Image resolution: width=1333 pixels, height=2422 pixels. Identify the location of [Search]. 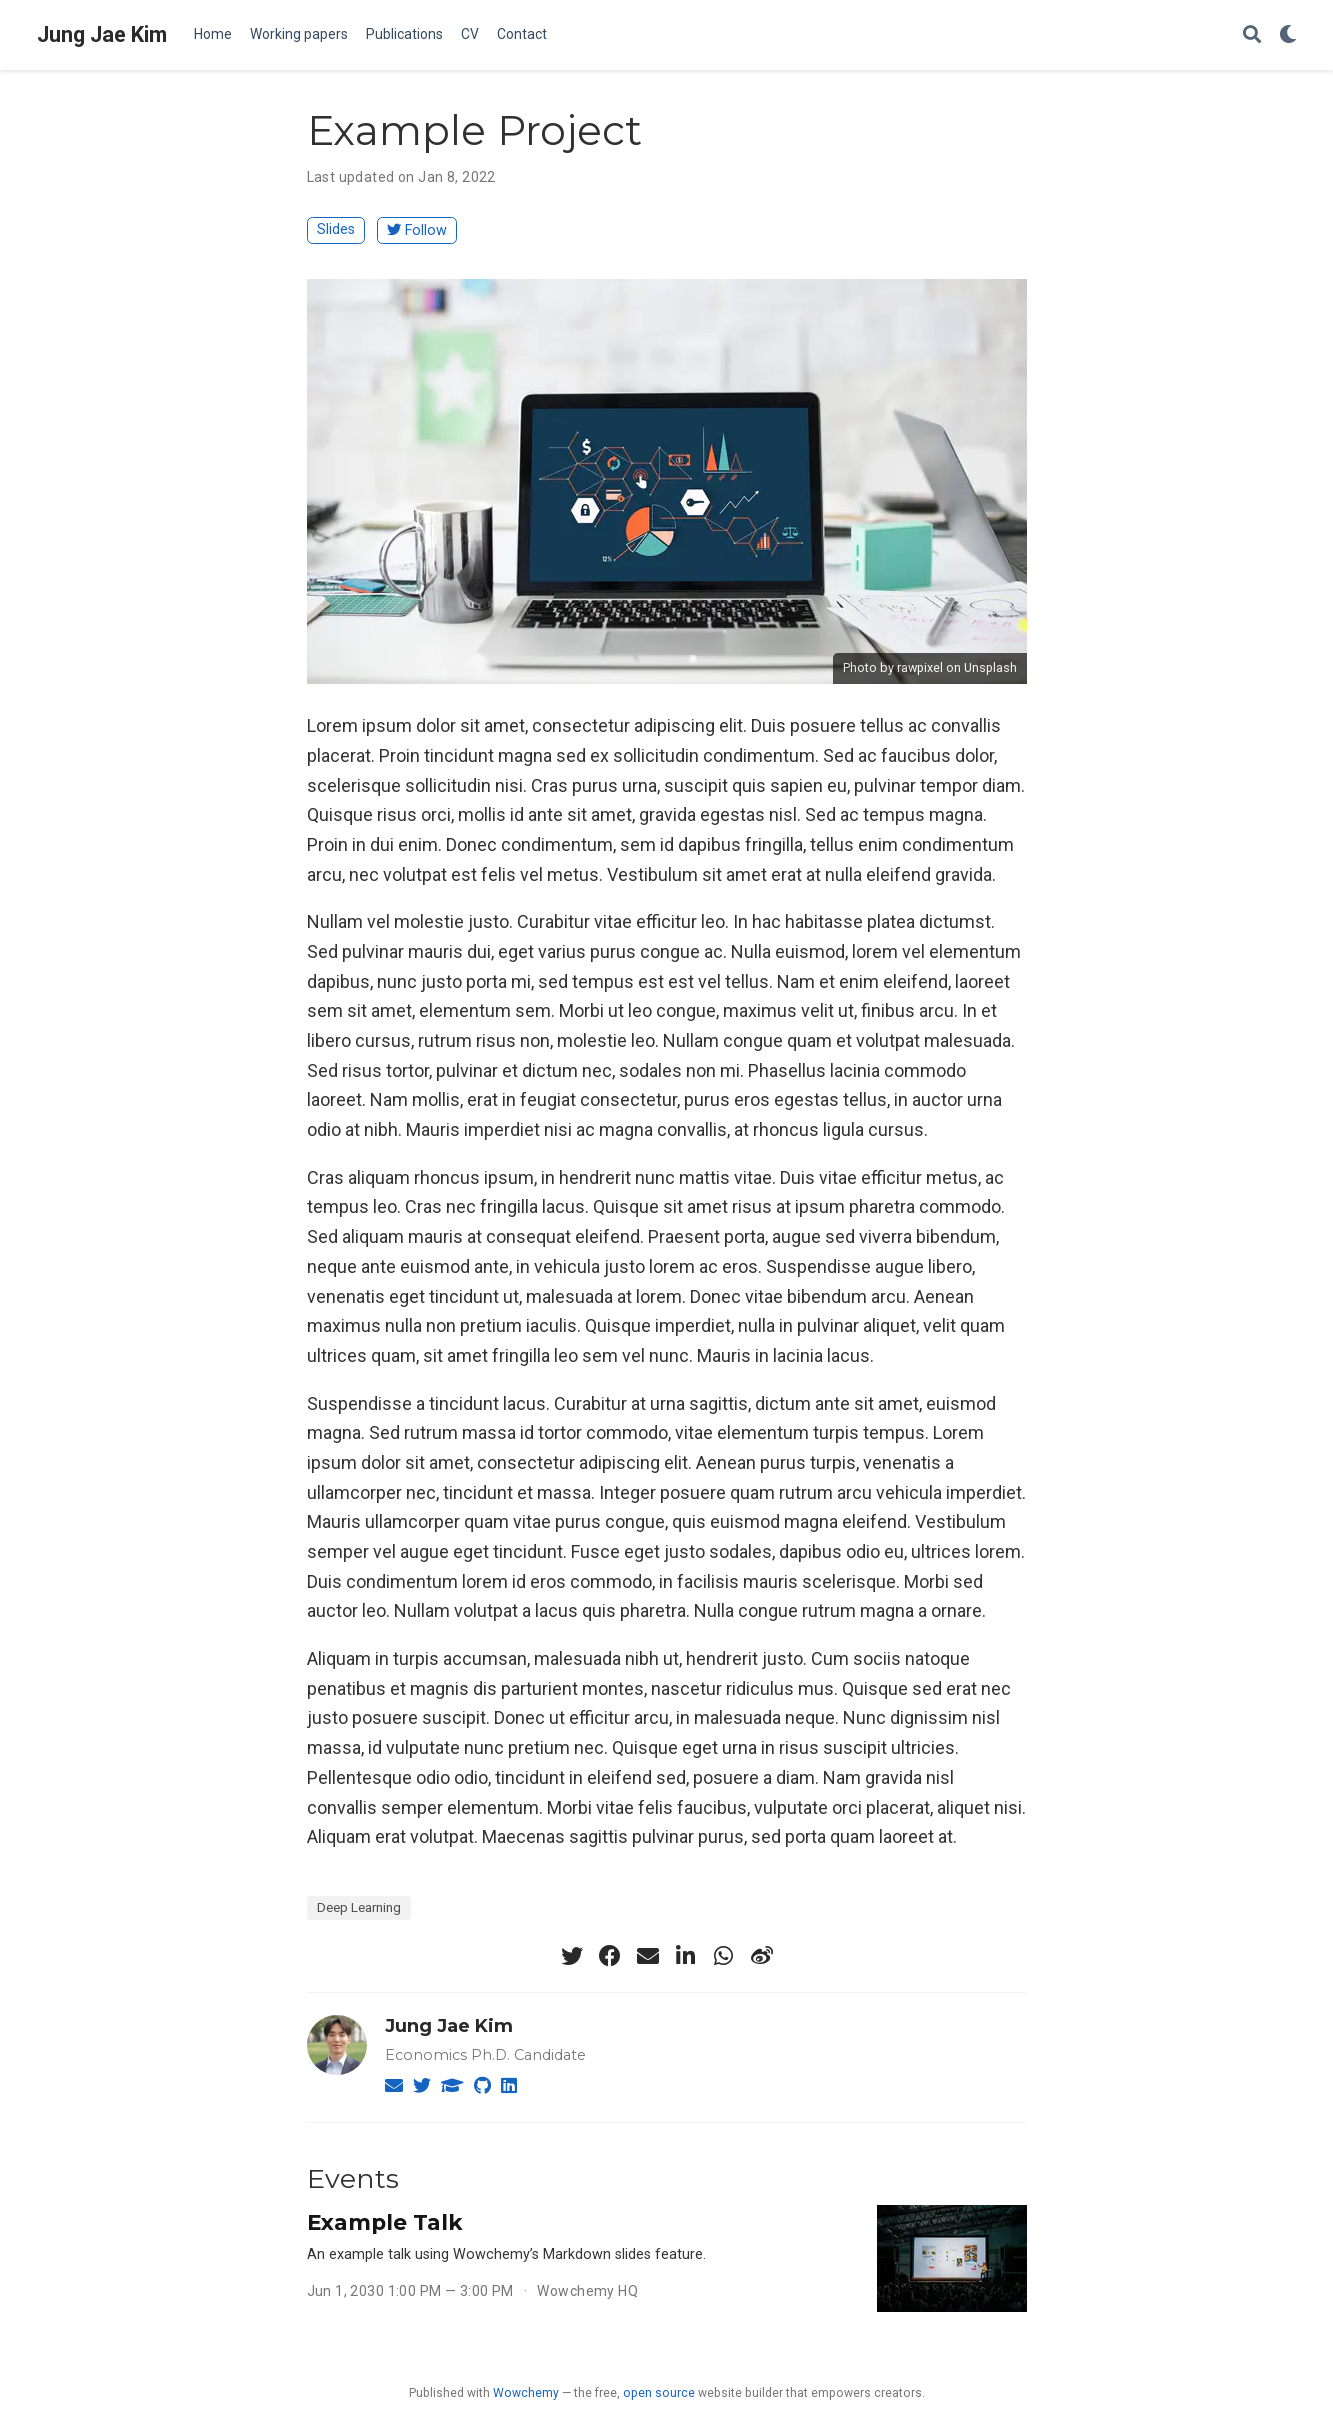
(1252, 35).